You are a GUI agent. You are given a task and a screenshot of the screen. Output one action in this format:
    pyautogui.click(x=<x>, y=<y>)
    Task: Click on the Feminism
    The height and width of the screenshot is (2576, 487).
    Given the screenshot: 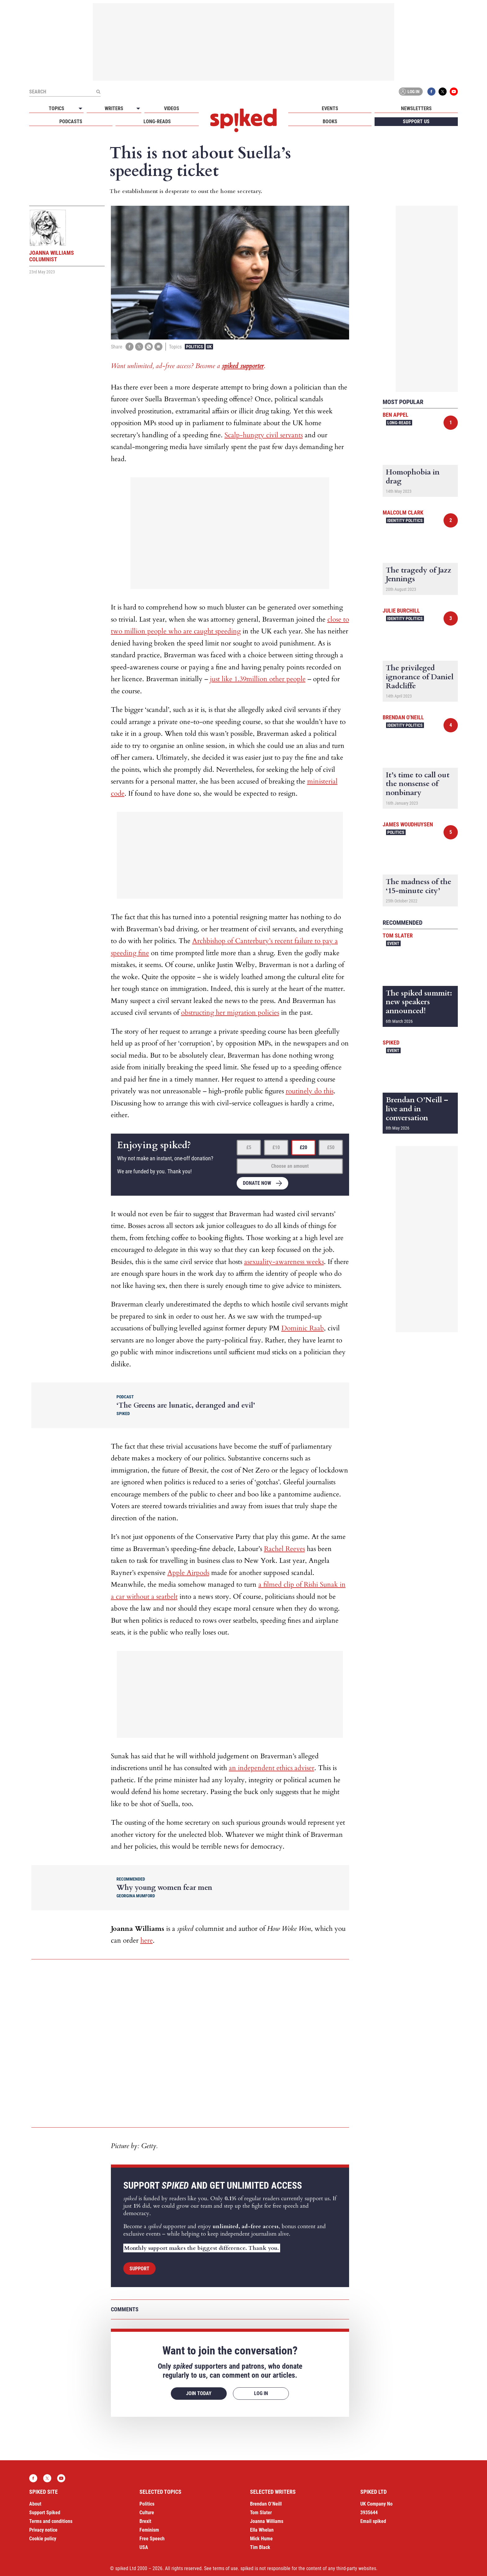 What is the action you would take?
    pyautogui.click(x=149, y=2530)
    